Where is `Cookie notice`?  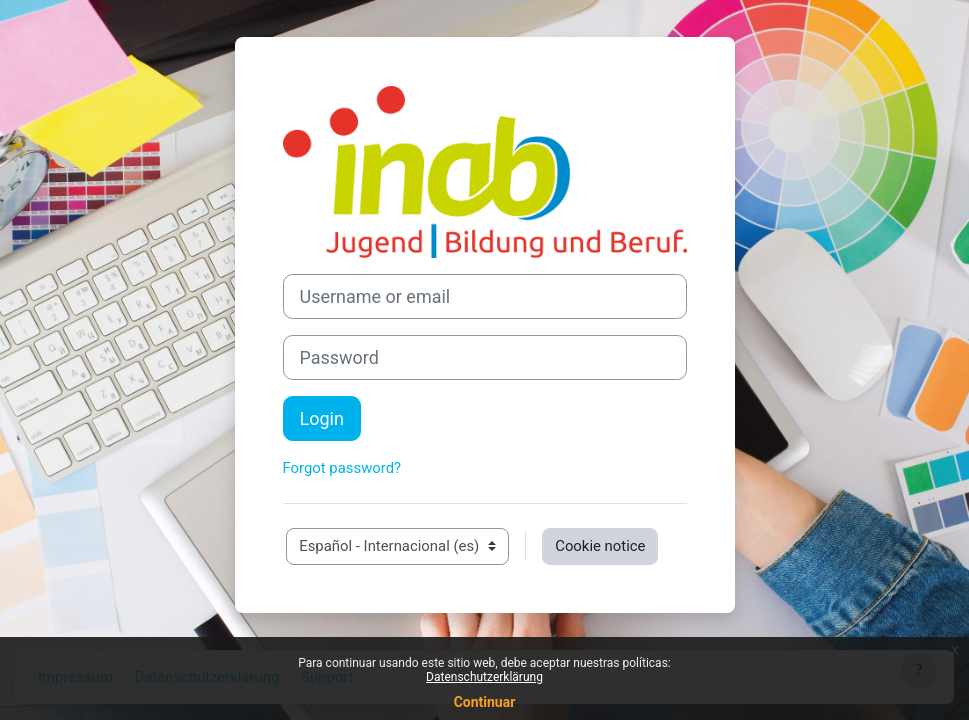
Cookie notice is located at coordinates (600, 546).